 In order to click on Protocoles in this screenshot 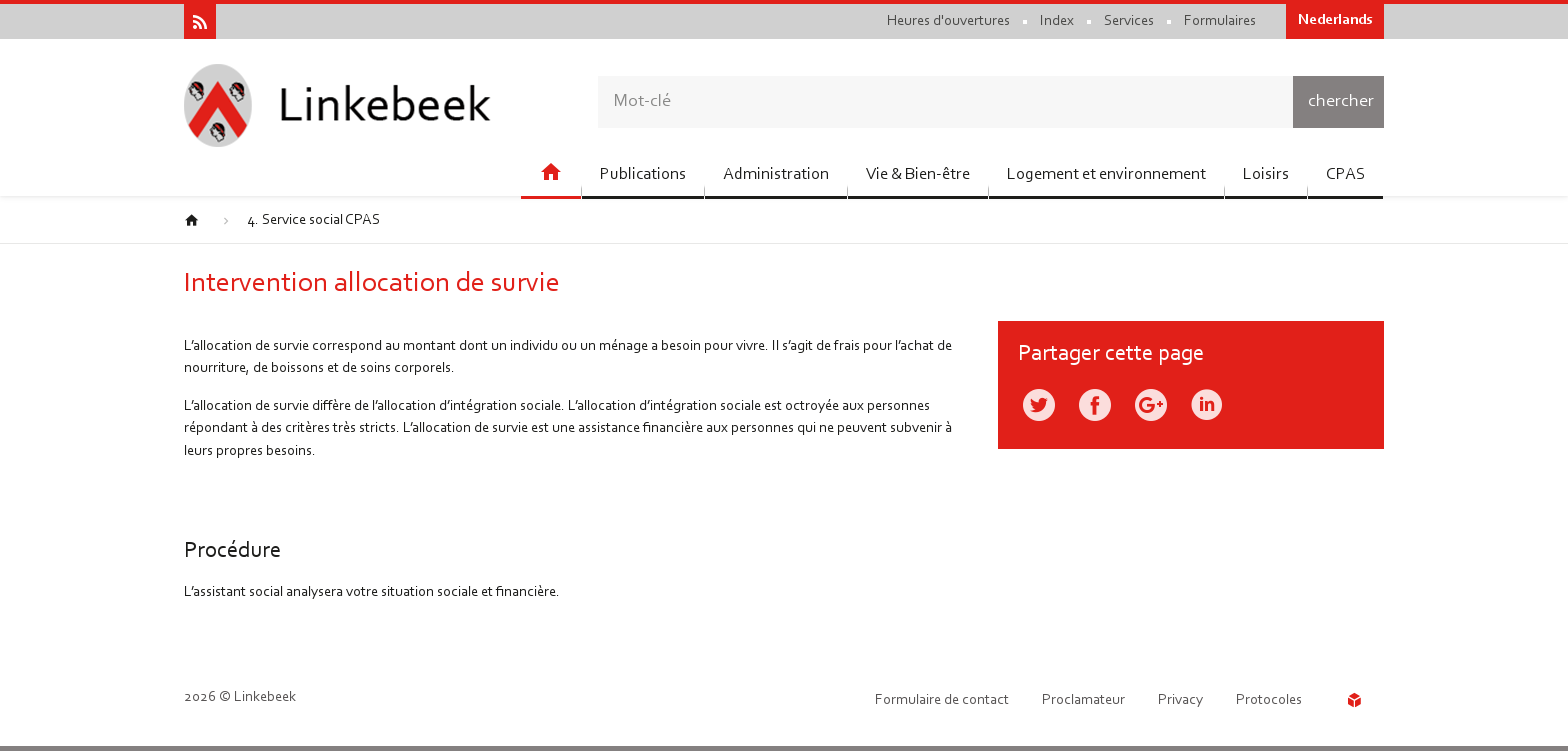, I will do `click(1269, 700)`.